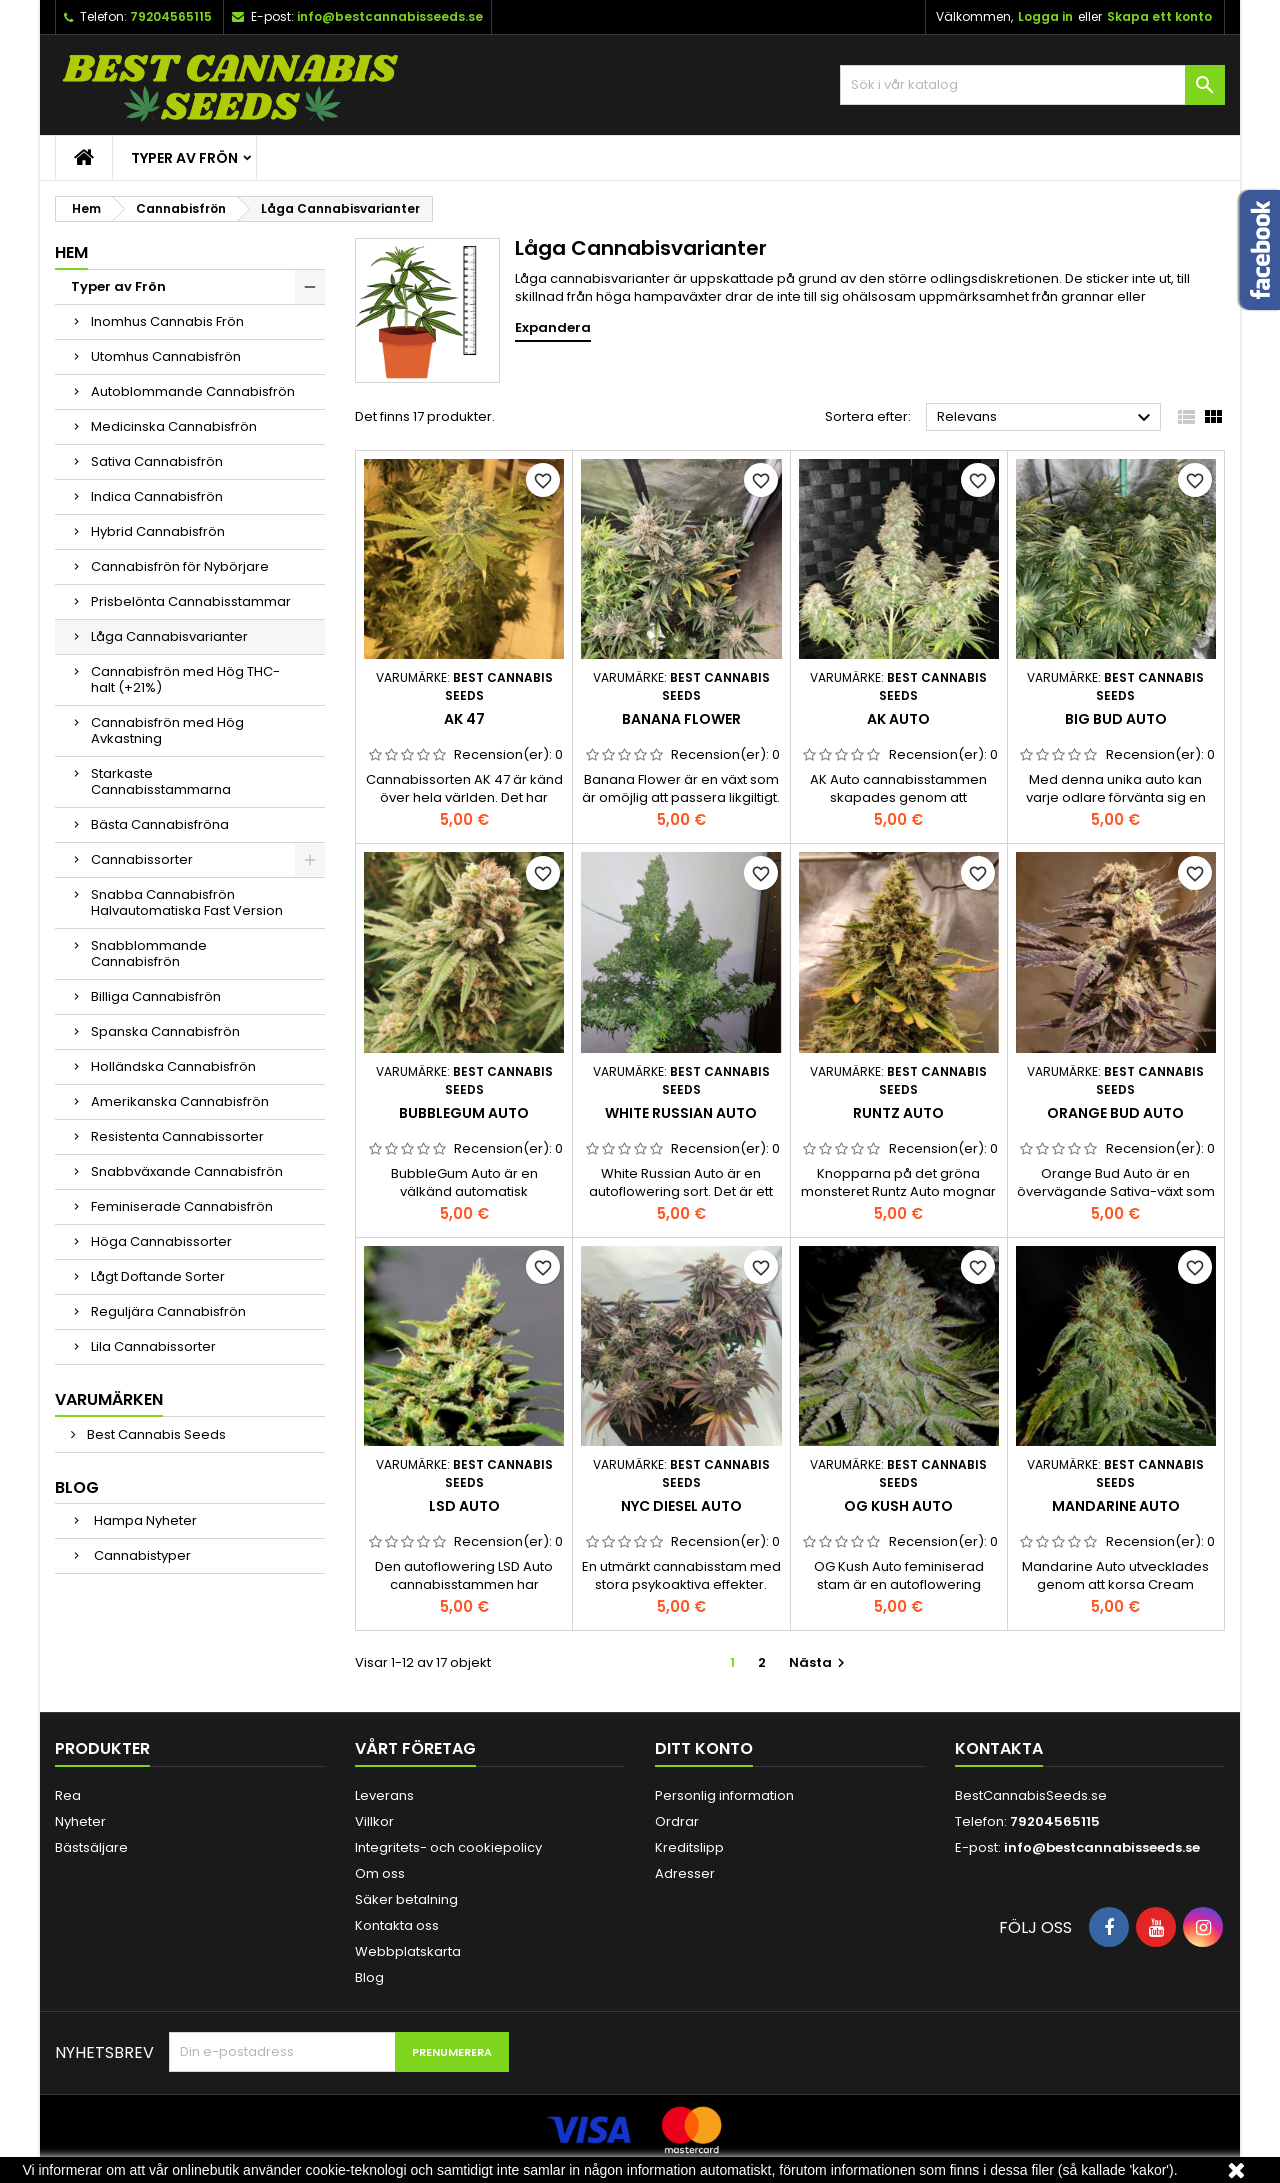  What do you see at coordinates (157, 461) in the screenshot?
I see `Sativa Cannabisfrön` at bounding box center [157, 461].